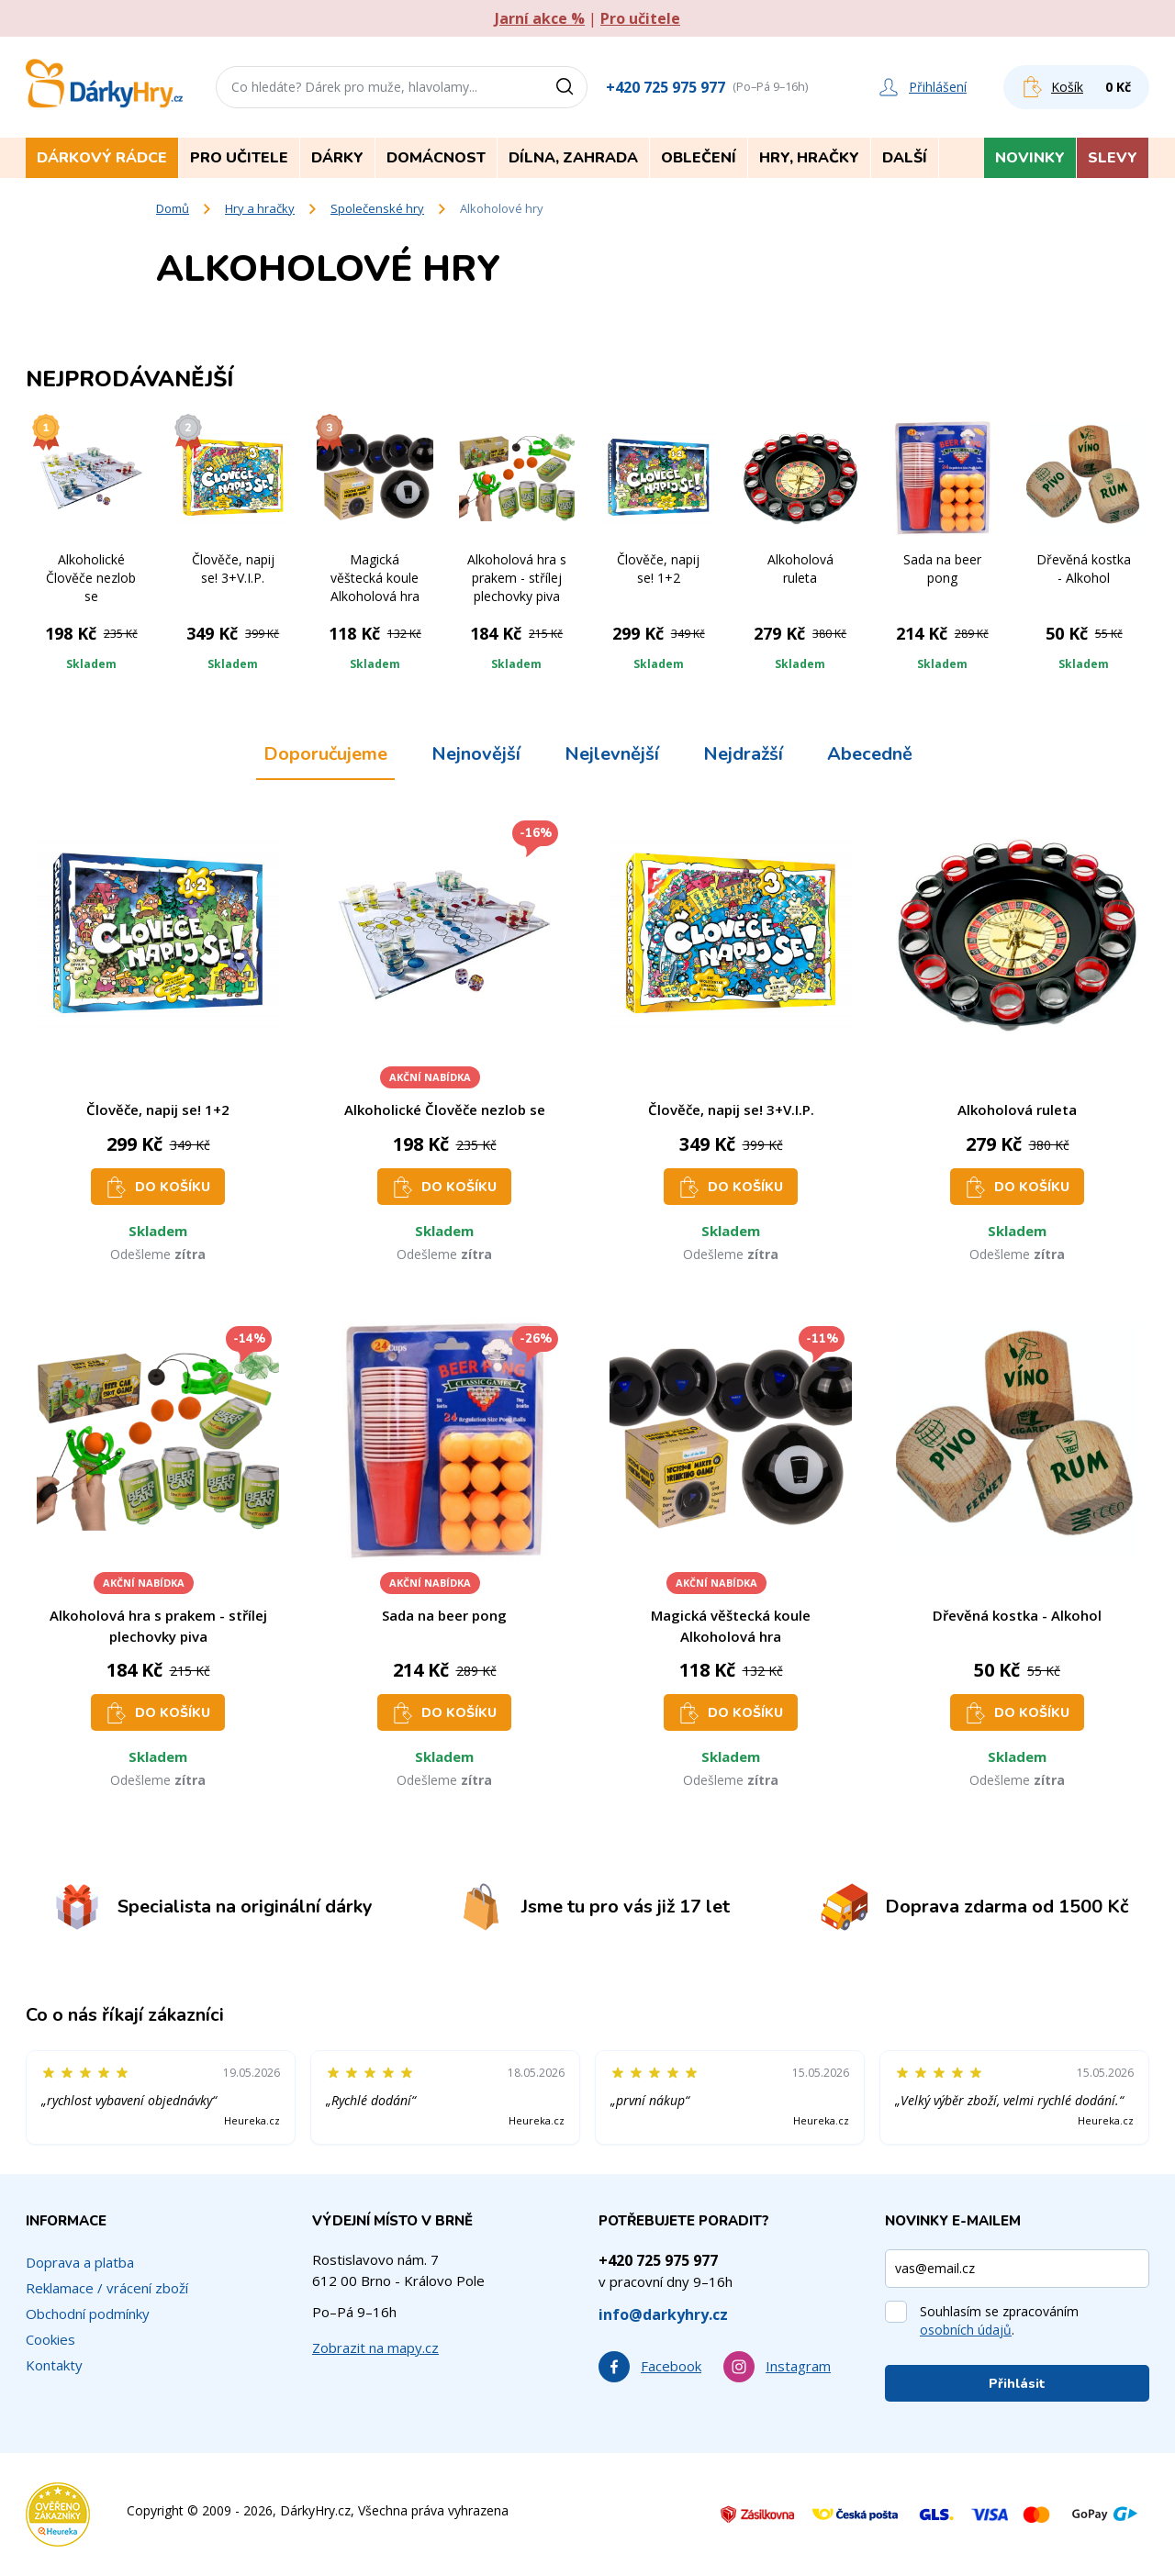 This screenshot has width=1175, height=2576. Describe the element at coordinates (1030, 158) in the screenshot. I see `Novinky` at that location.